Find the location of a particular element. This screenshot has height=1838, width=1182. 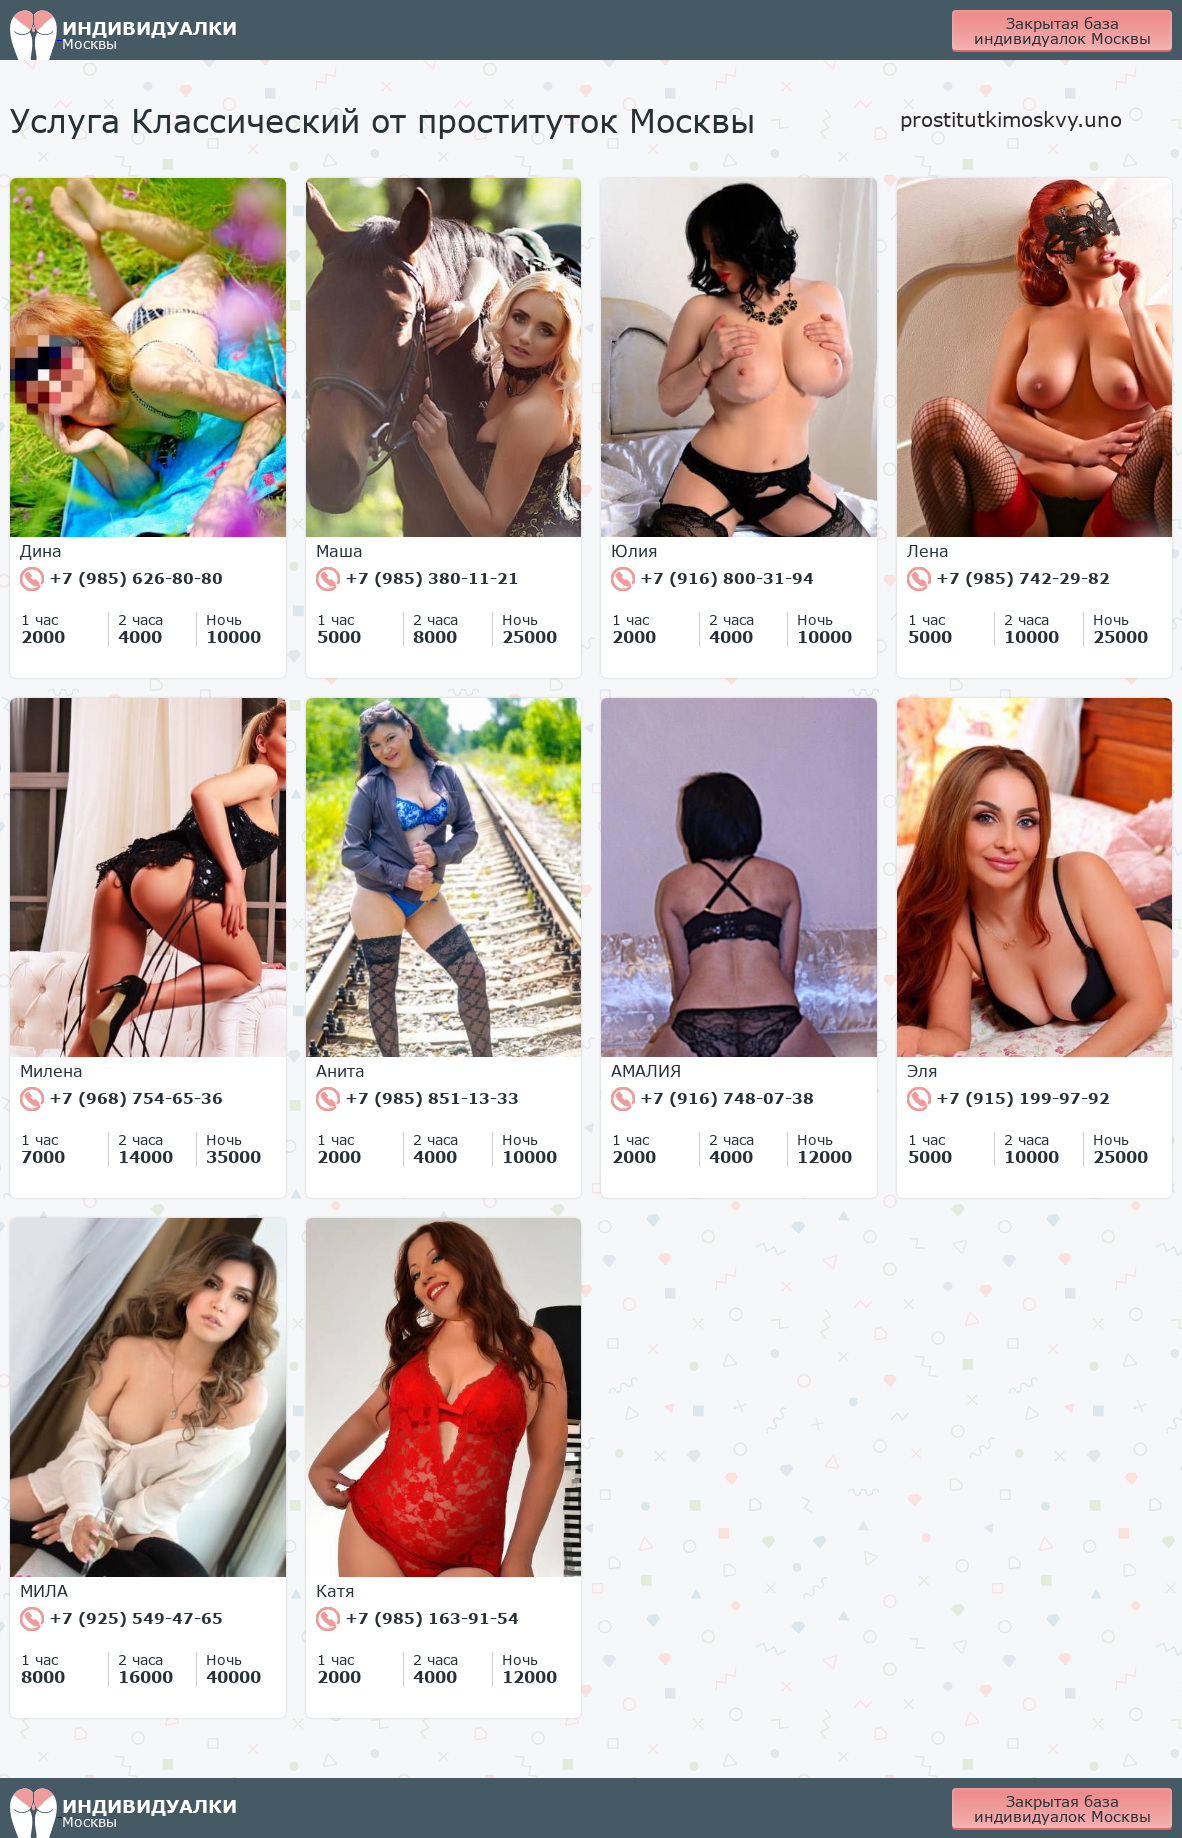

+7 (916) 800-31-94 is located at coordinates (712, 579).